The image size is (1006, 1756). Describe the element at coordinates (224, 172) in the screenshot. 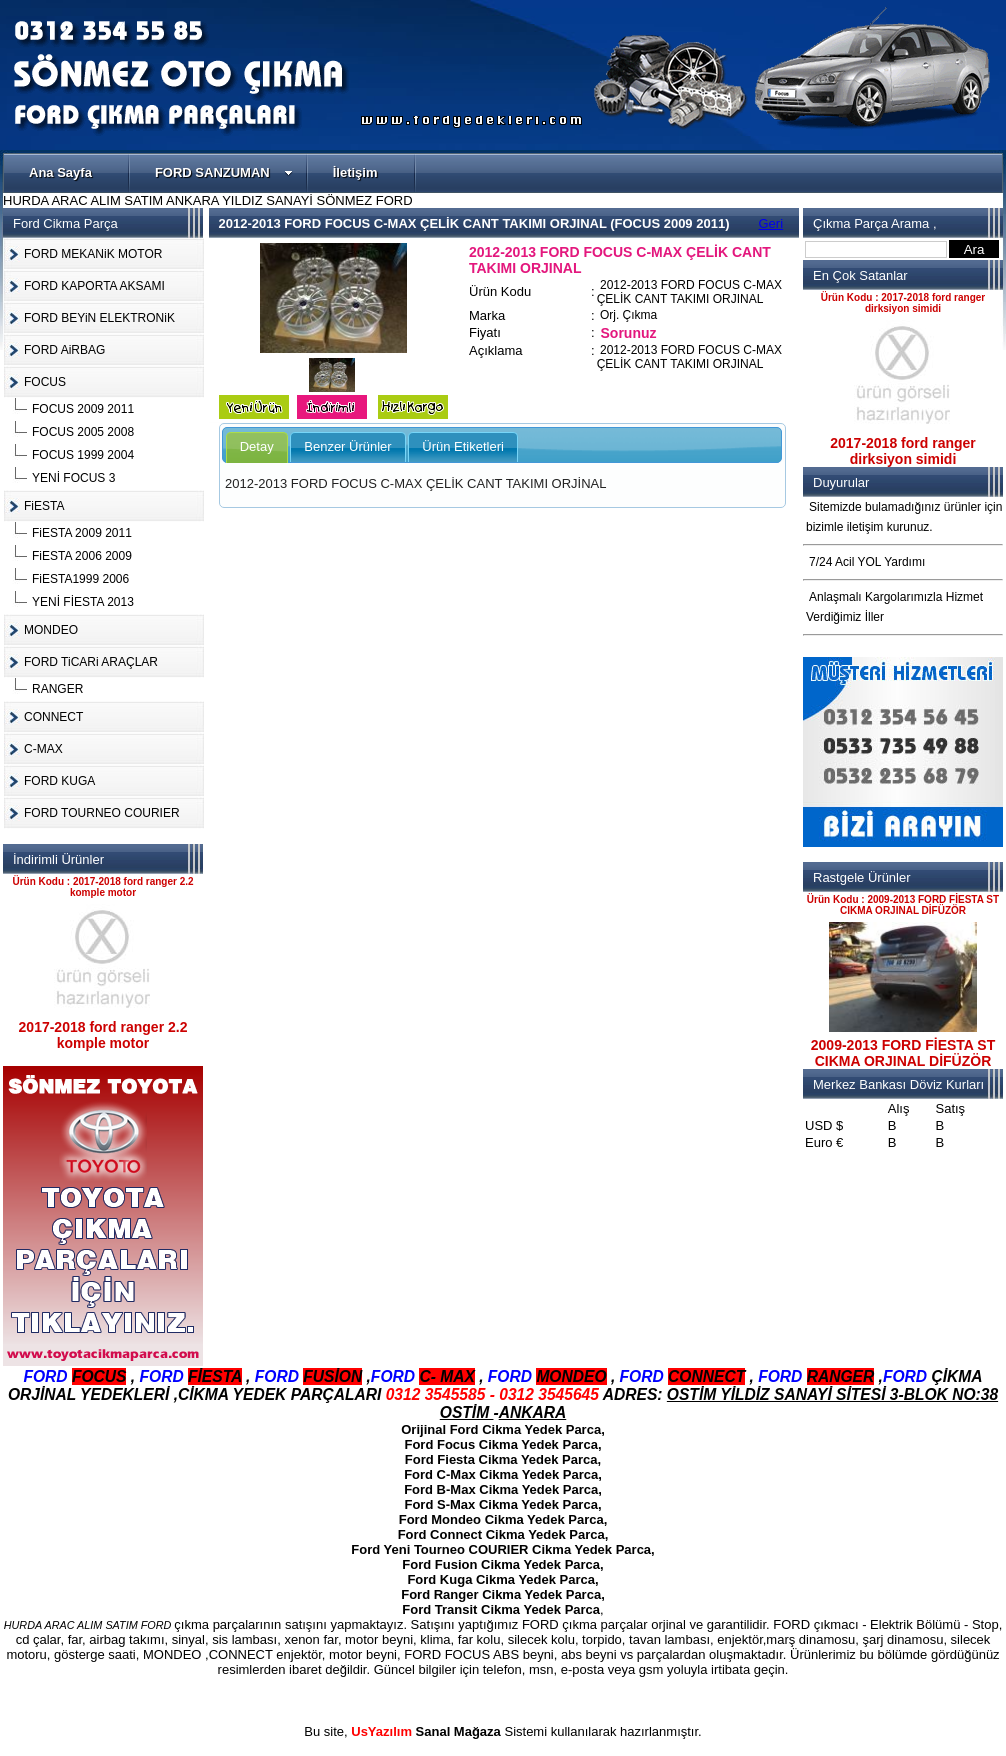

I see `FORD SANZUMAN` at that location.